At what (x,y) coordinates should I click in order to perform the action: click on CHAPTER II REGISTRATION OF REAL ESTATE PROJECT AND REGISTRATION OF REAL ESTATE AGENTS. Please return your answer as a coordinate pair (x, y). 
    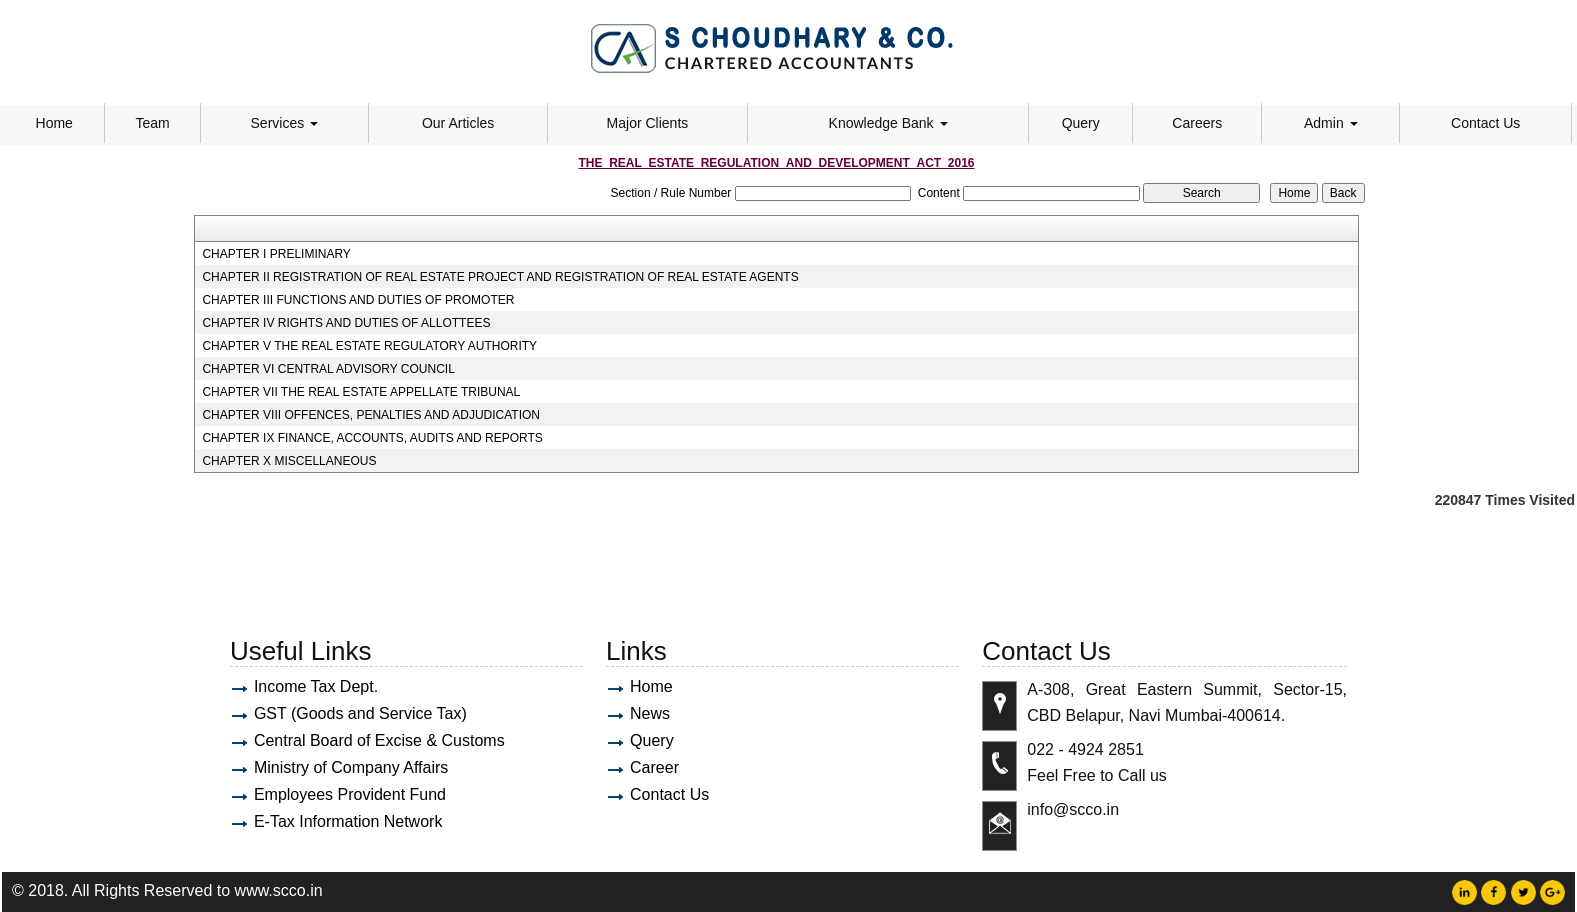
    Looking at the image, I should click on (500, 277).